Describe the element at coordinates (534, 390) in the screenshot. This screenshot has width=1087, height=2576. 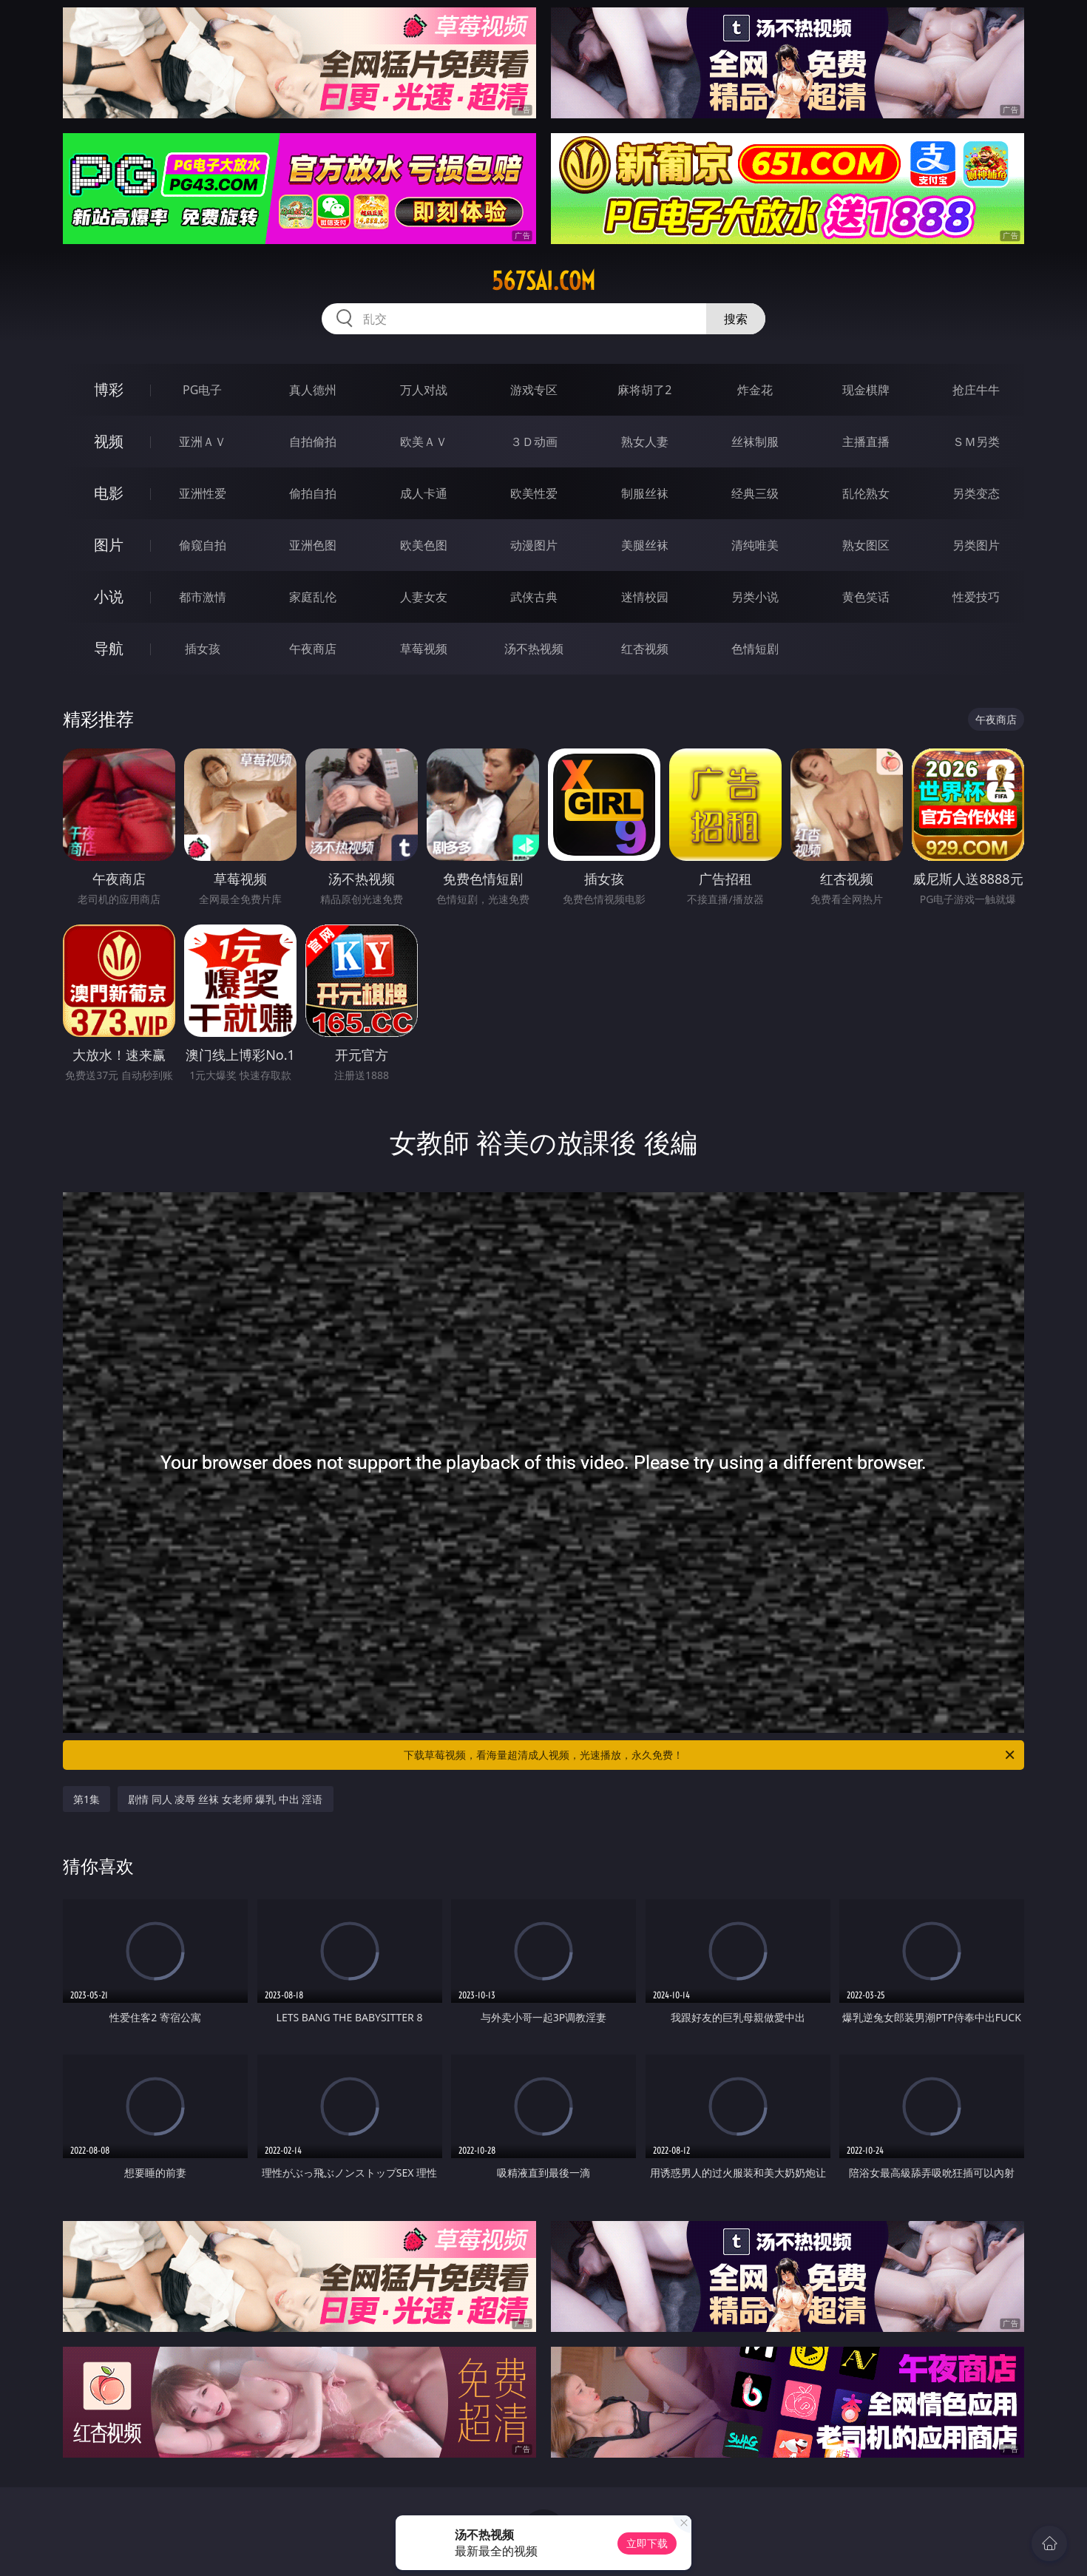
I see `游戏专区` at that location.